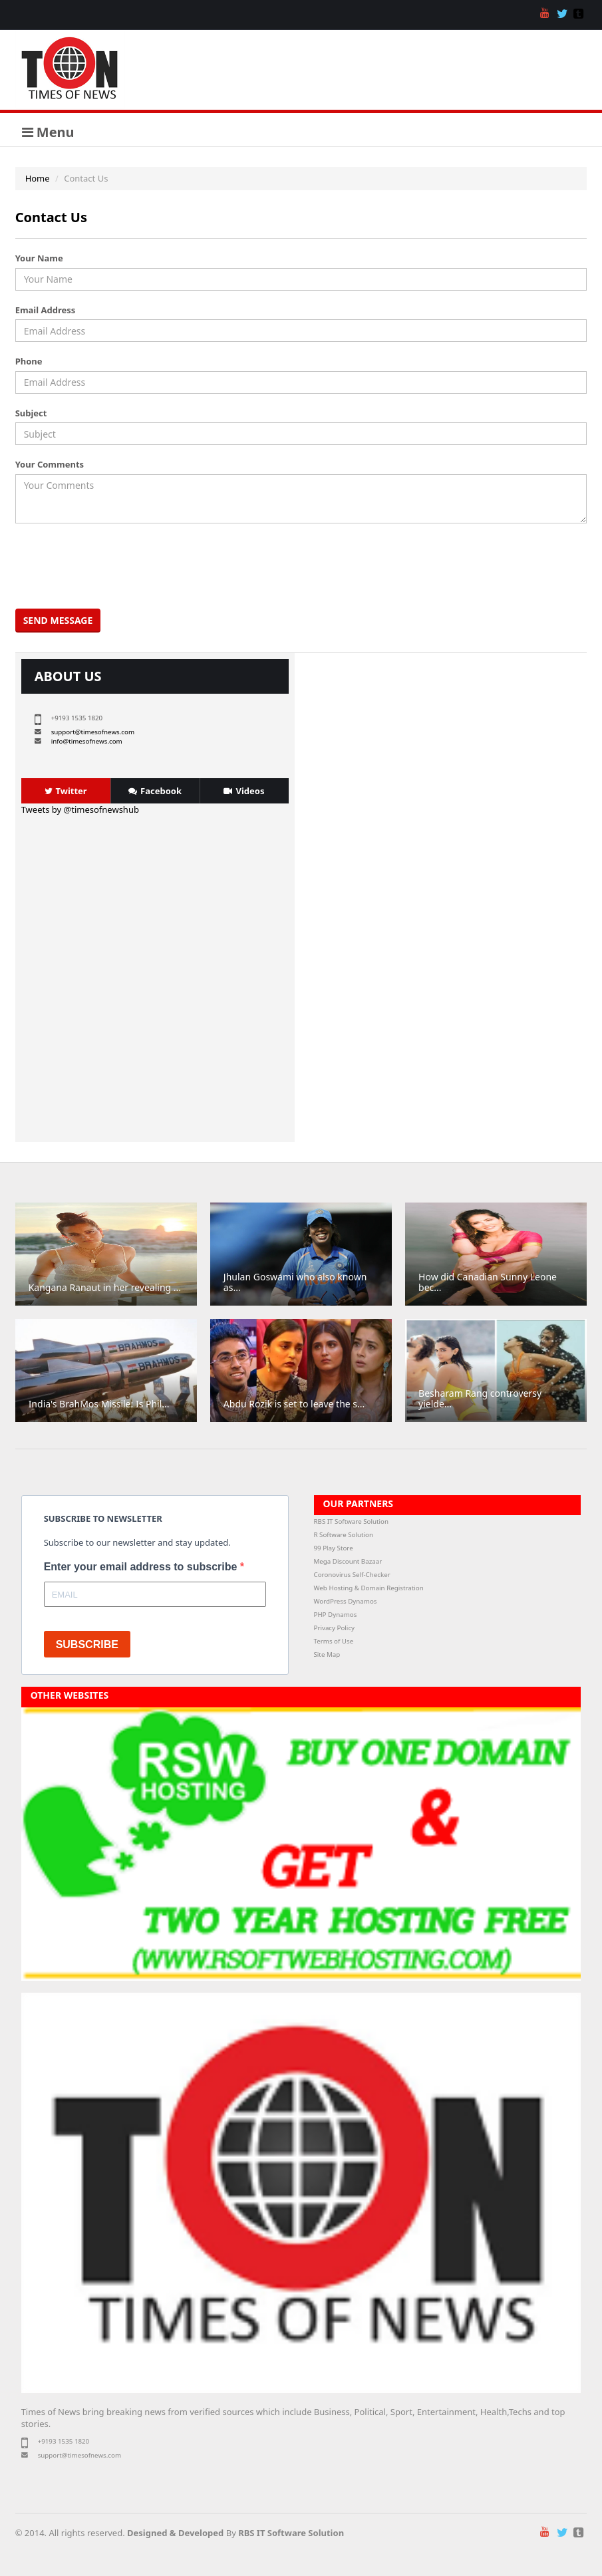  What do you see at coordinates (37, 178) in the screenshot?
I see `Home` at bounding box center [37, 178].